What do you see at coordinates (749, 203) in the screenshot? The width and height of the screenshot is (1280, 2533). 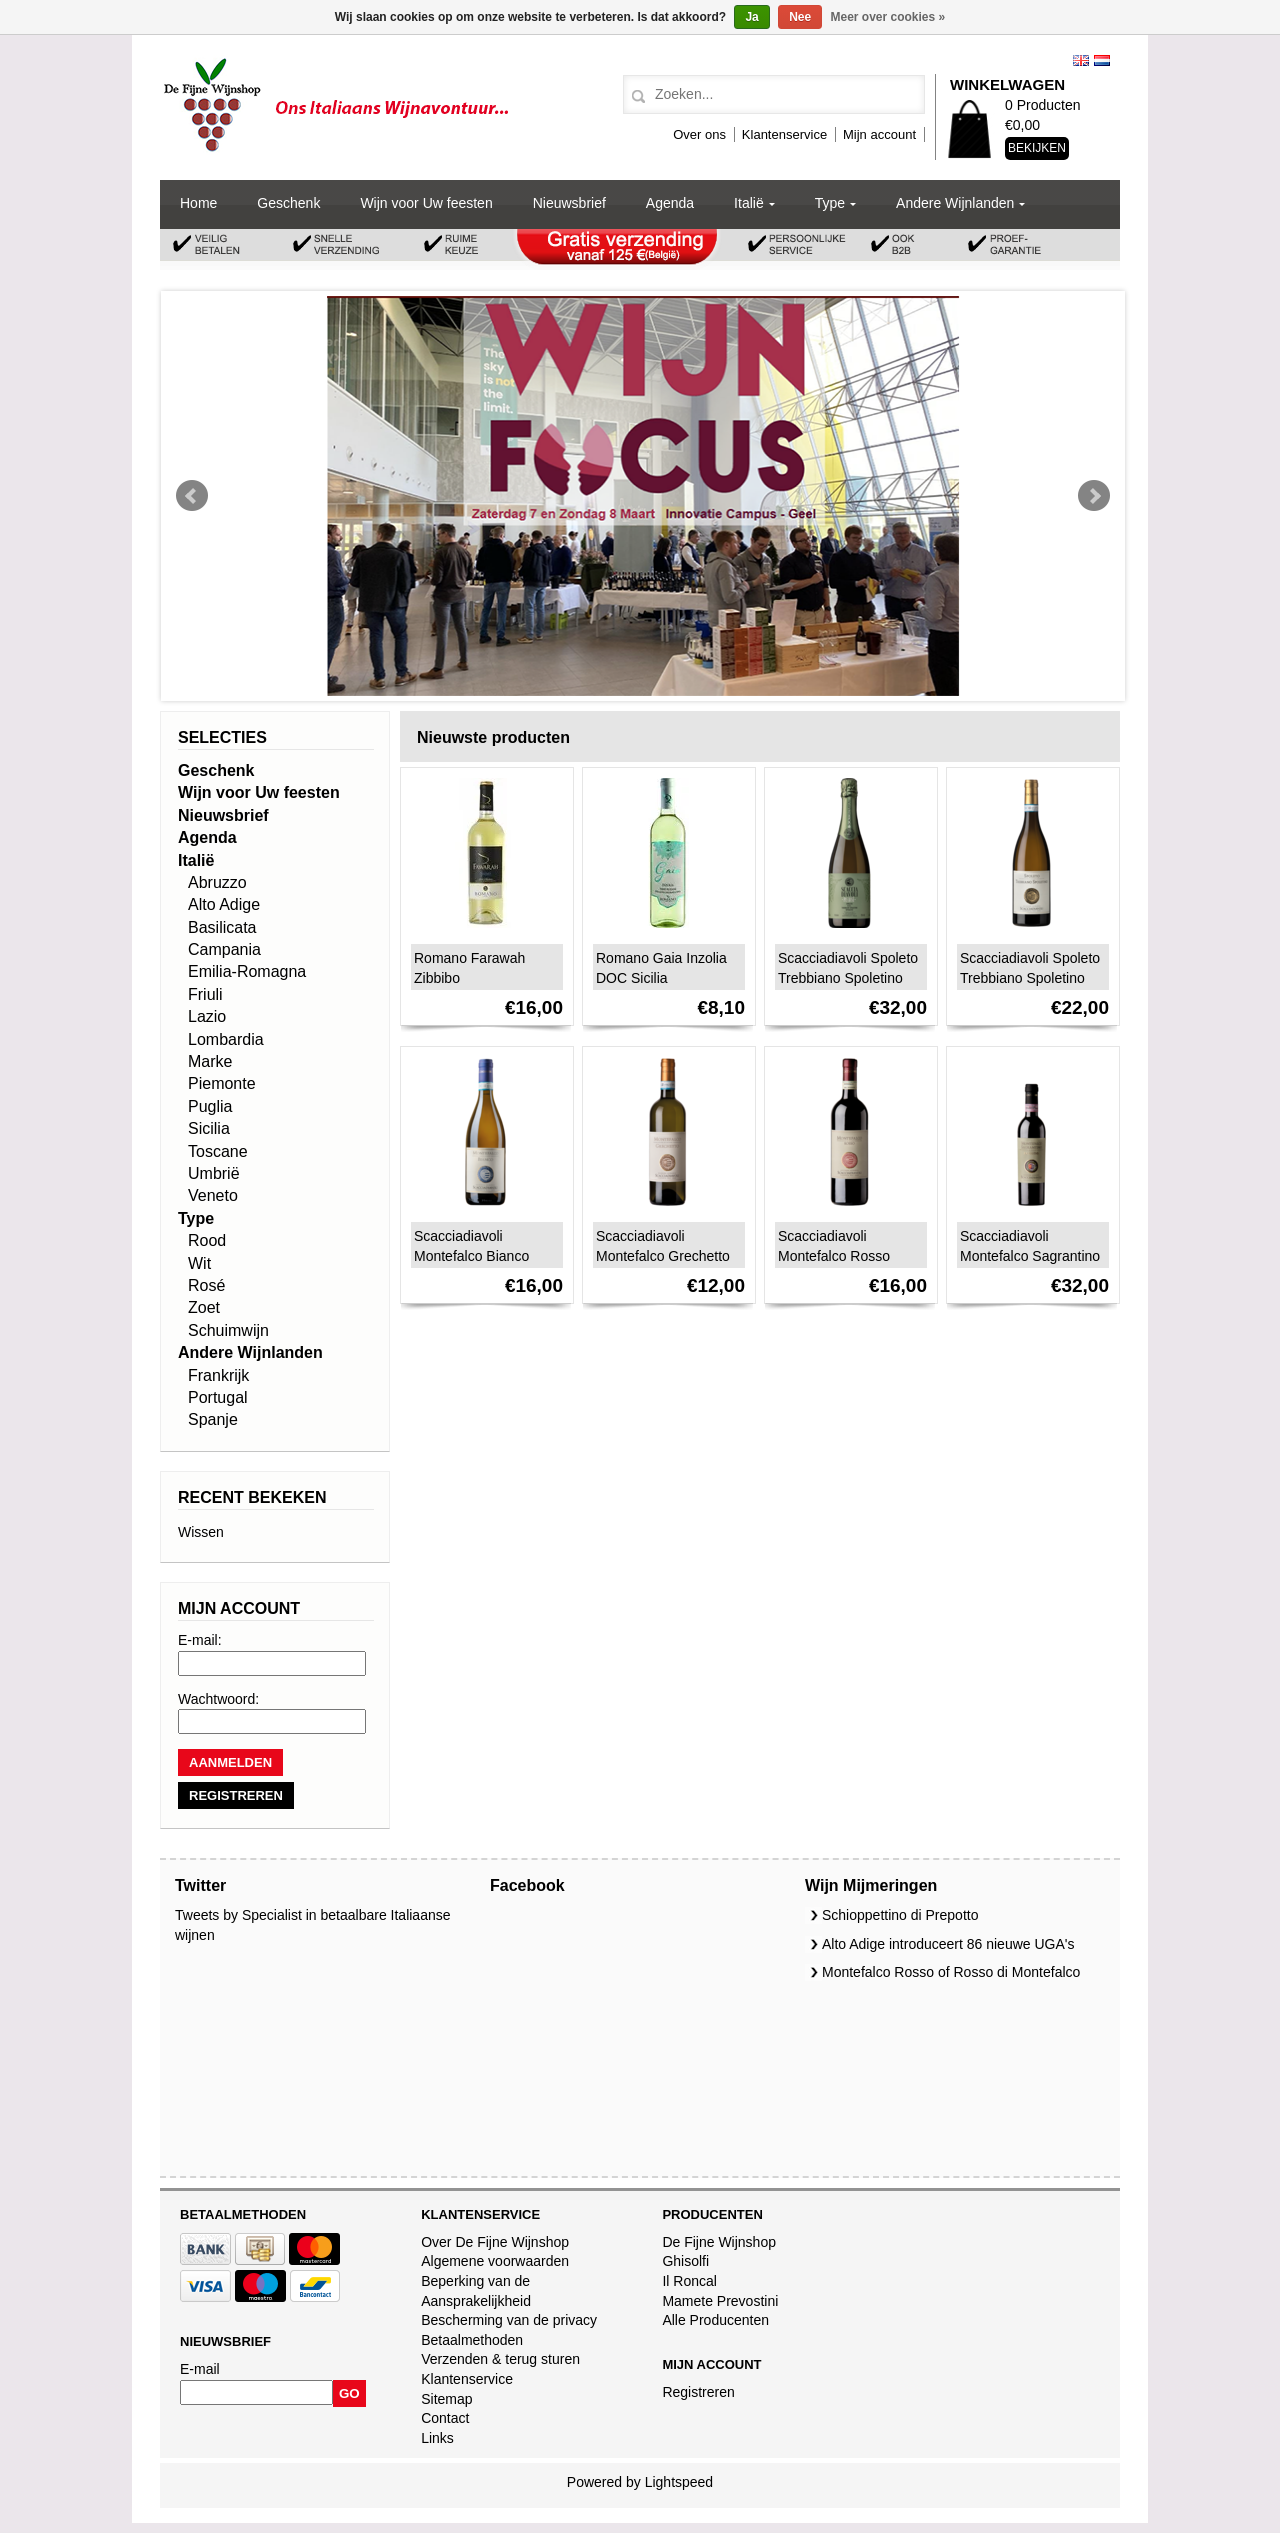 I see `Italië` at bounding box center [749, 203].